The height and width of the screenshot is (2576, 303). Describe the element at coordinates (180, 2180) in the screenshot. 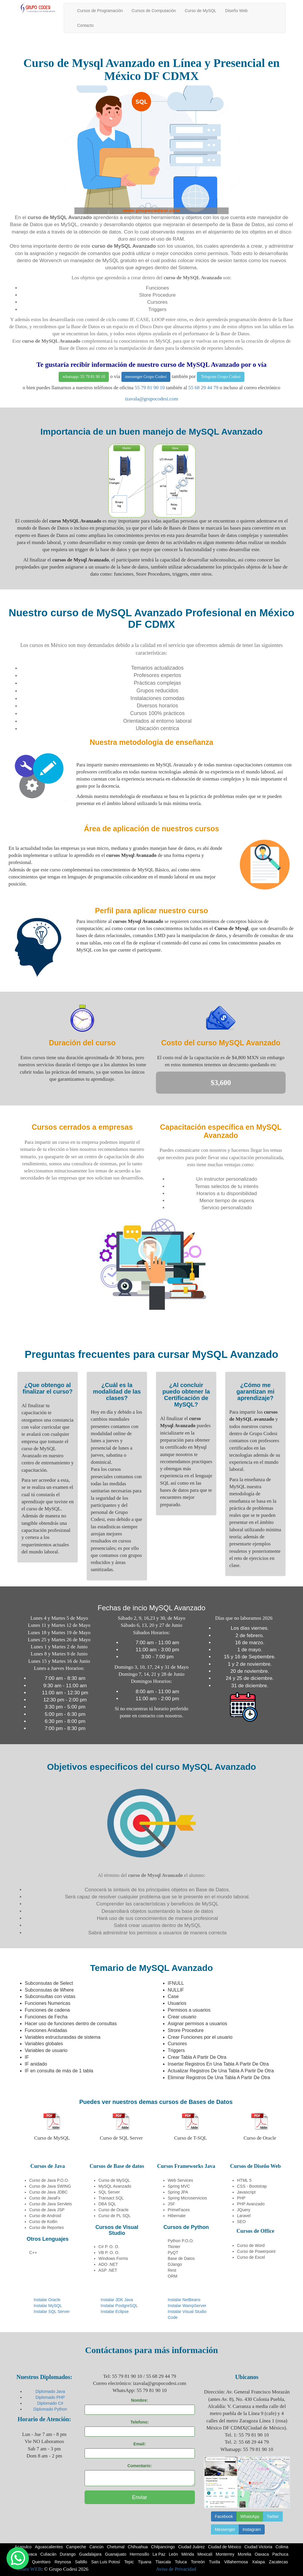

I see `Web Services` at that location.